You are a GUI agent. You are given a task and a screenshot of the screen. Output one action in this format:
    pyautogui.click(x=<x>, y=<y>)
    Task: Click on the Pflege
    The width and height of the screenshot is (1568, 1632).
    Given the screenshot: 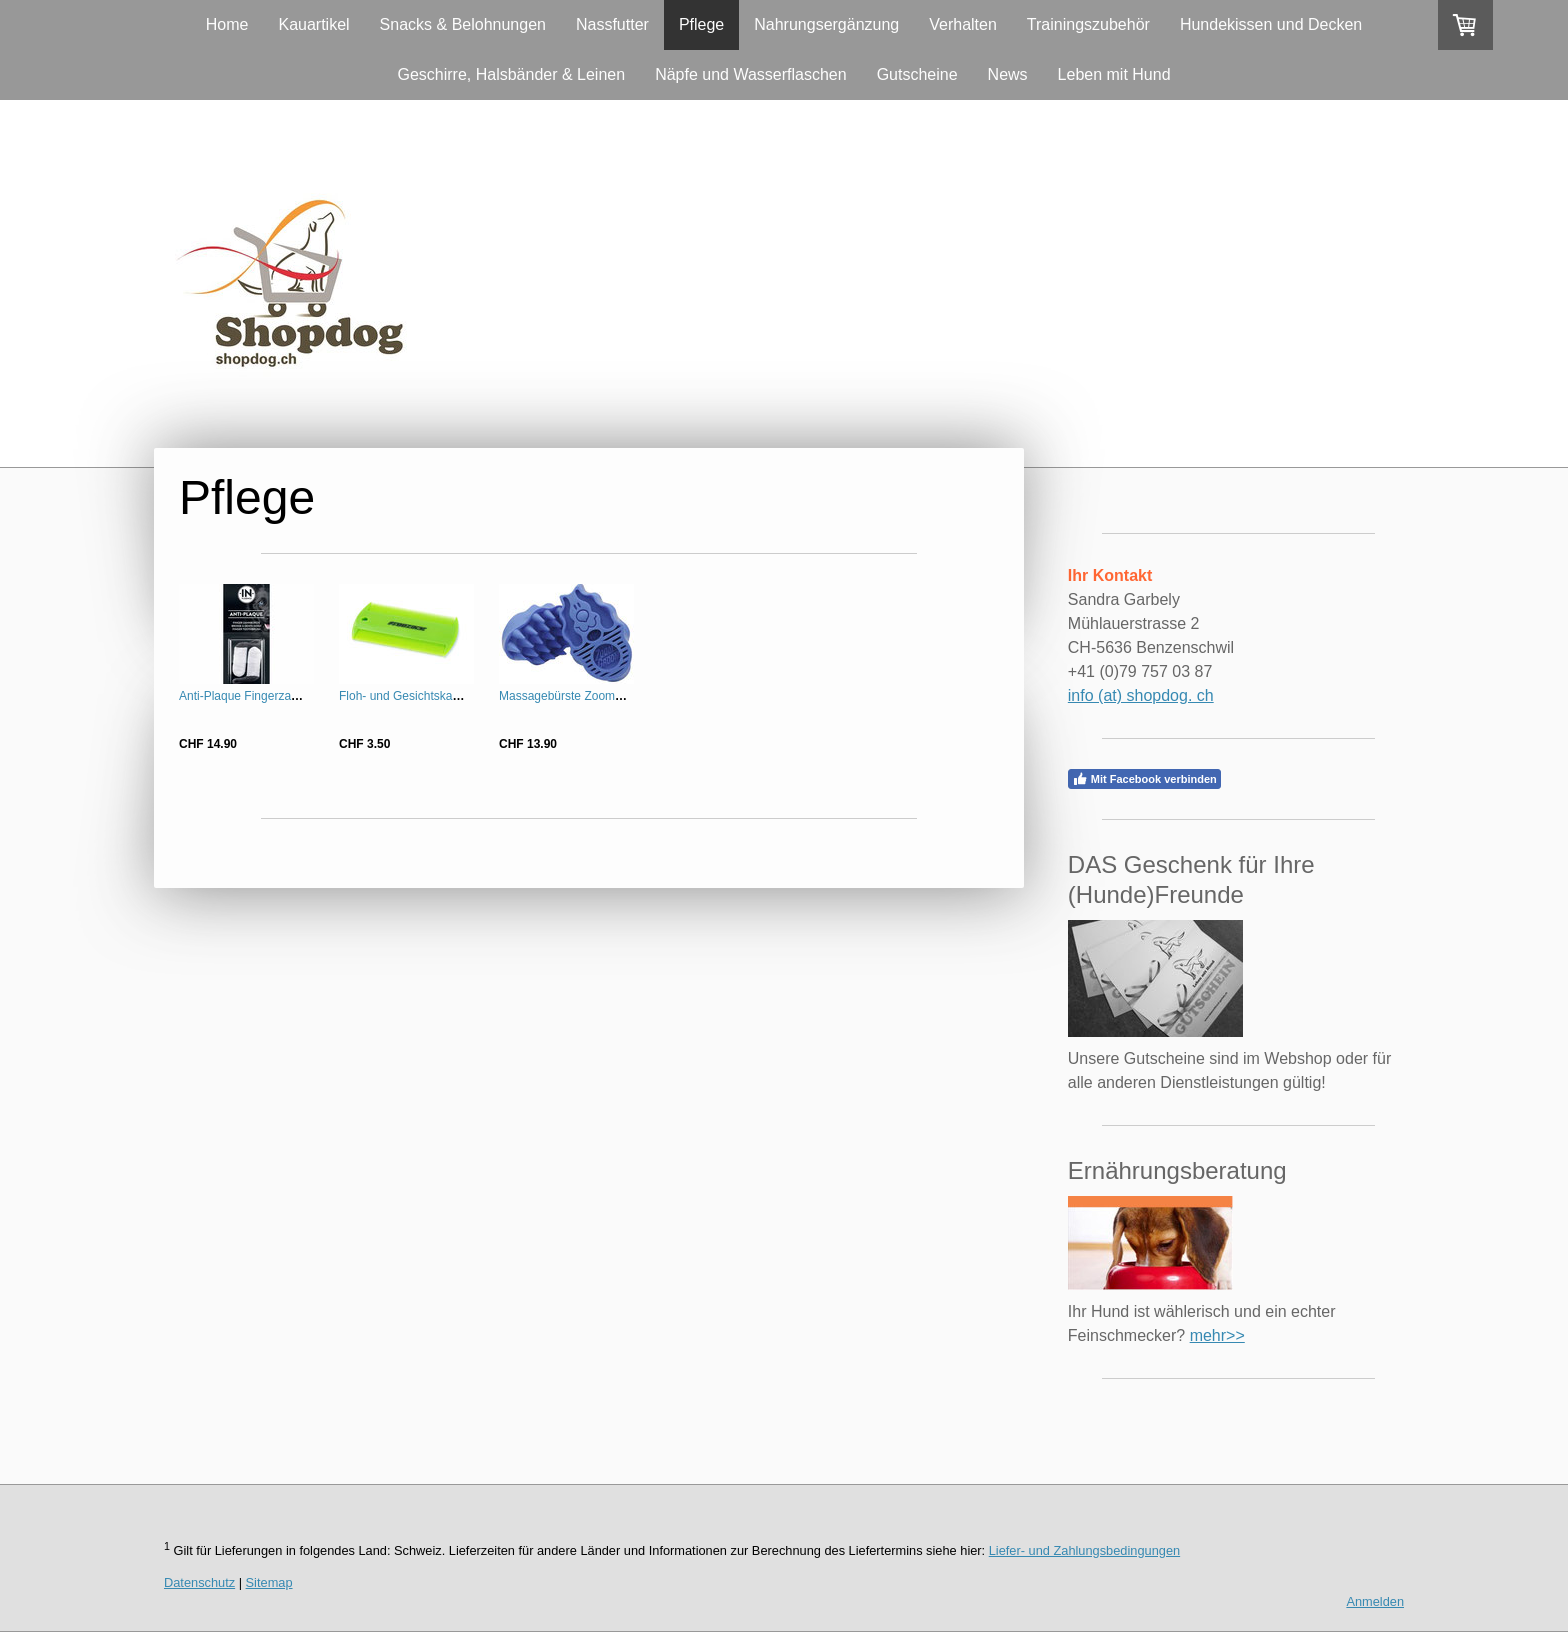 What is the action you would take?
    pyautogui.click(x=701, y=24)
    